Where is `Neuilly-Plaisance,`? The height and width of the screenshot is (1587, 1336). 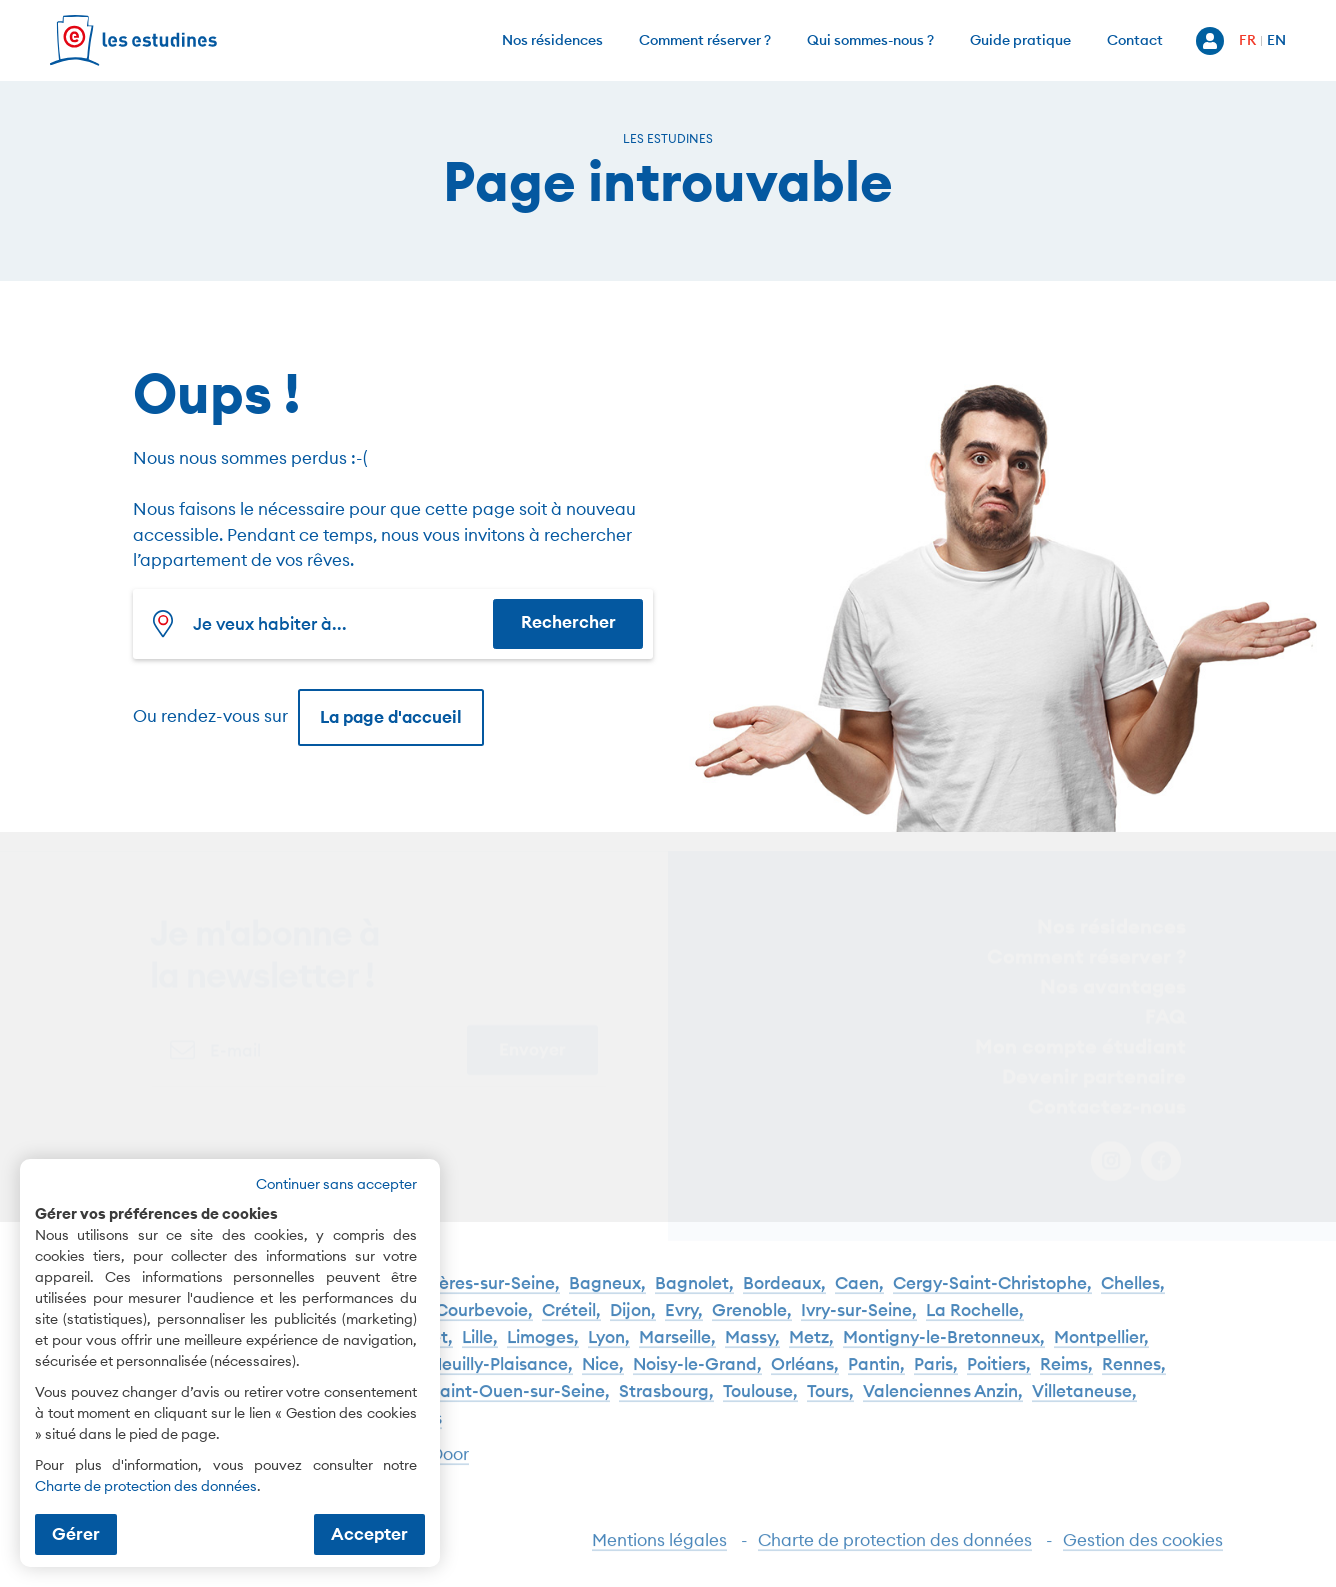 Neuilly-Plaisance, is located at coordinates (501, 1374).